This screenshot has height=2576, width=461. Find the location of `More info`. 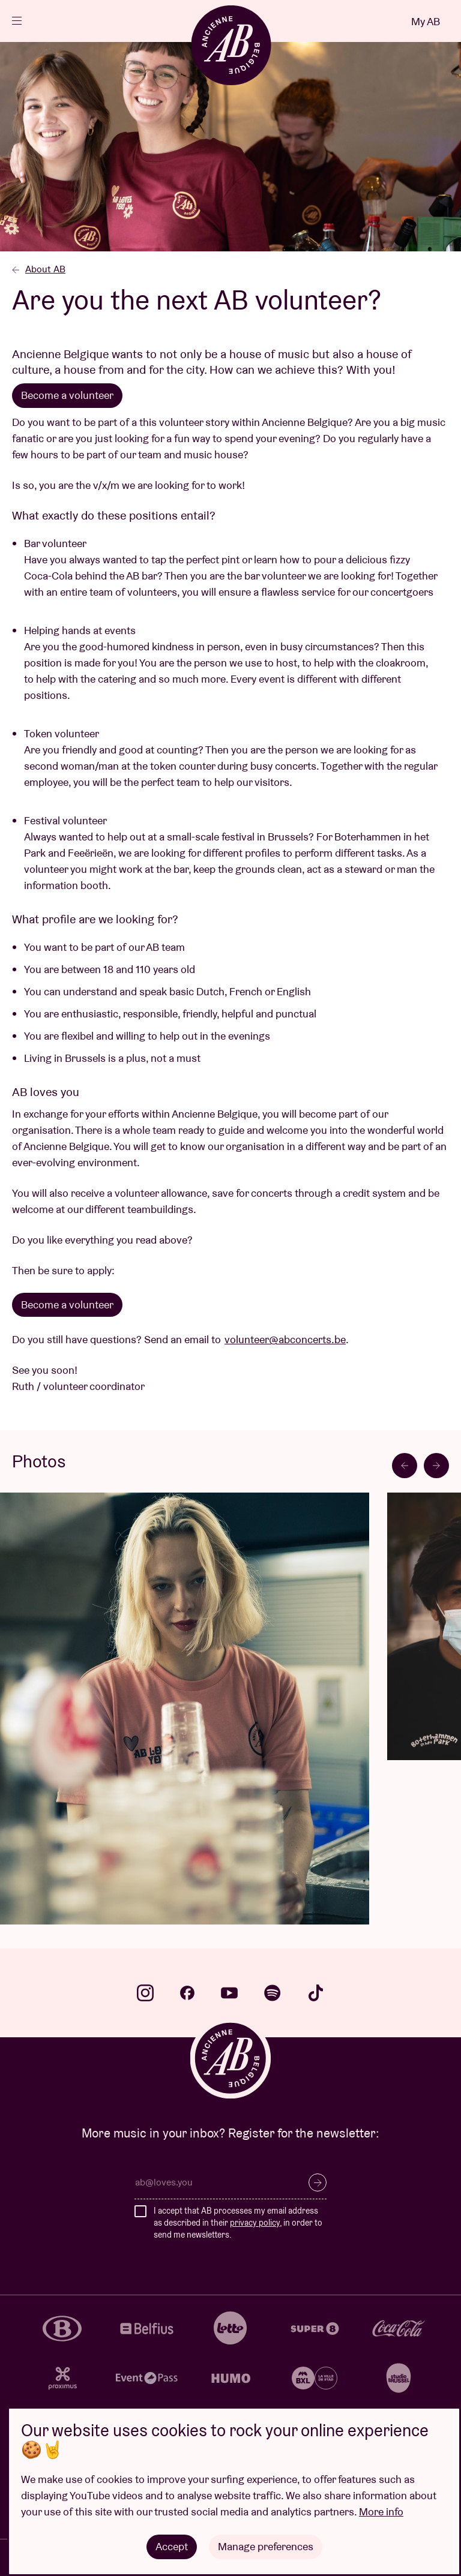

More info is located at coordinates (381, 2511).